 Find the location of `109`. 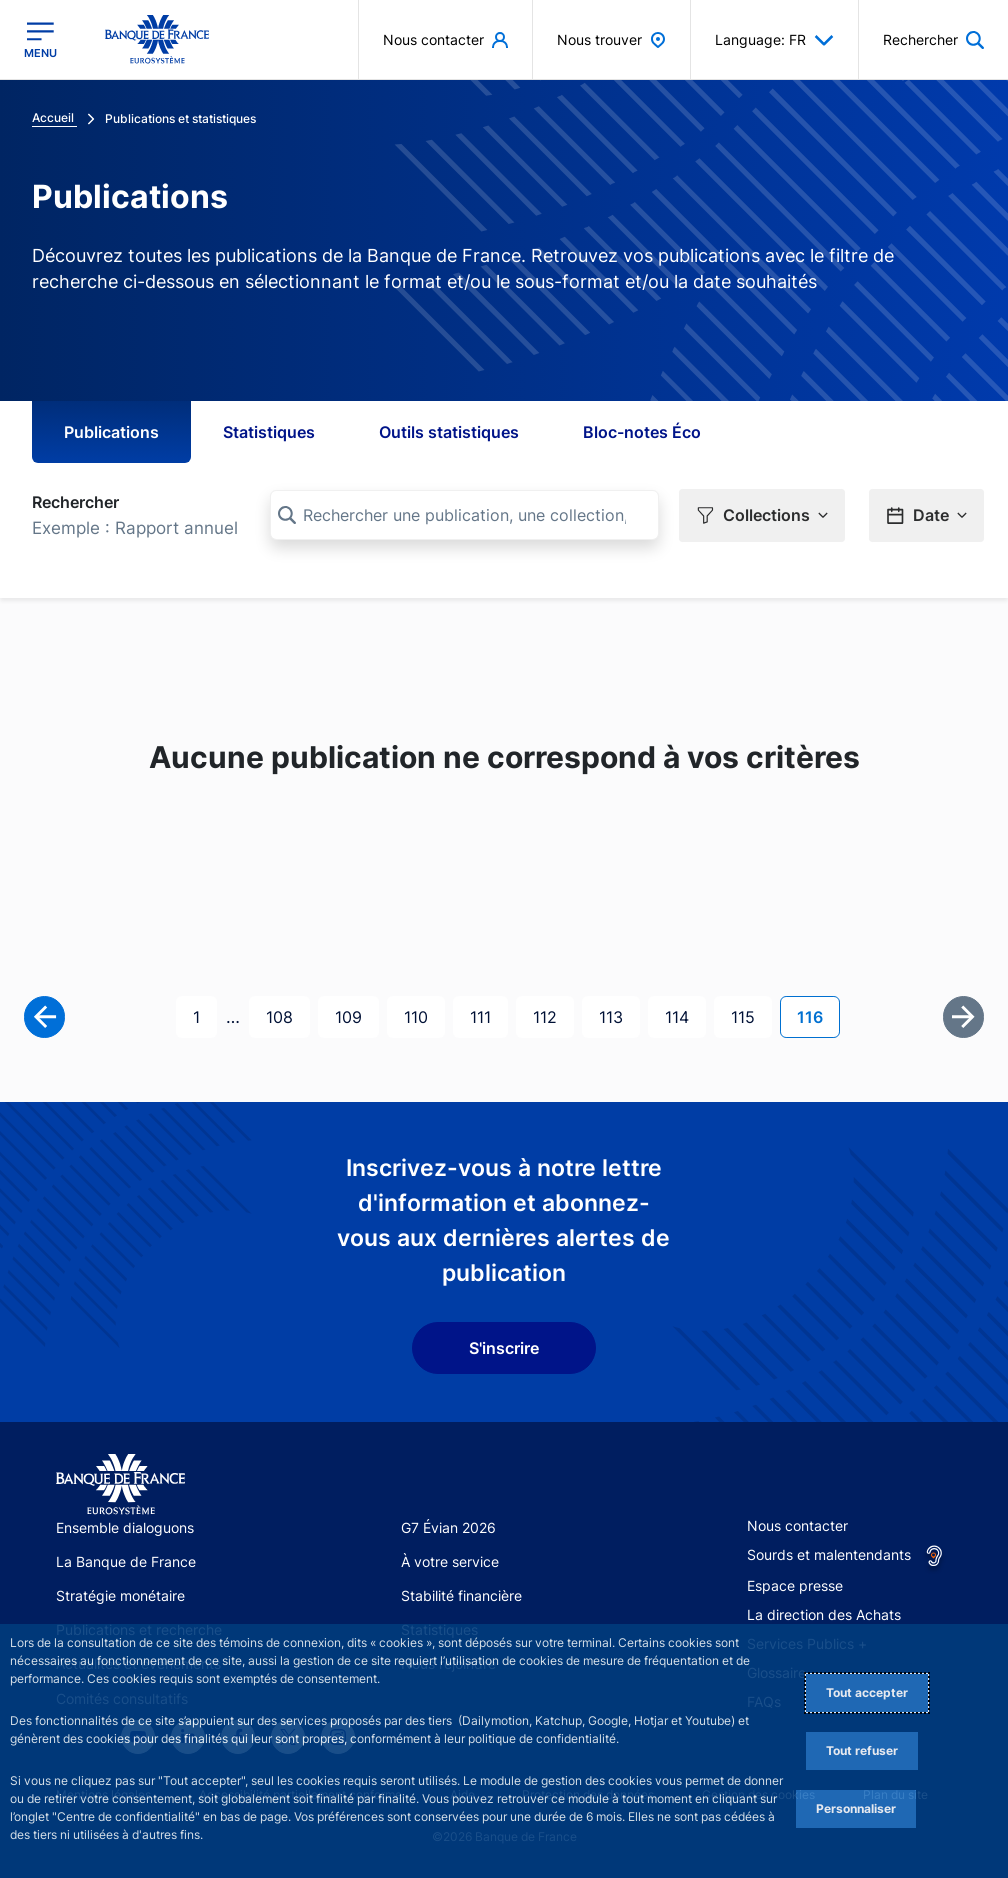

109 is located at coordinates (353, 1015).